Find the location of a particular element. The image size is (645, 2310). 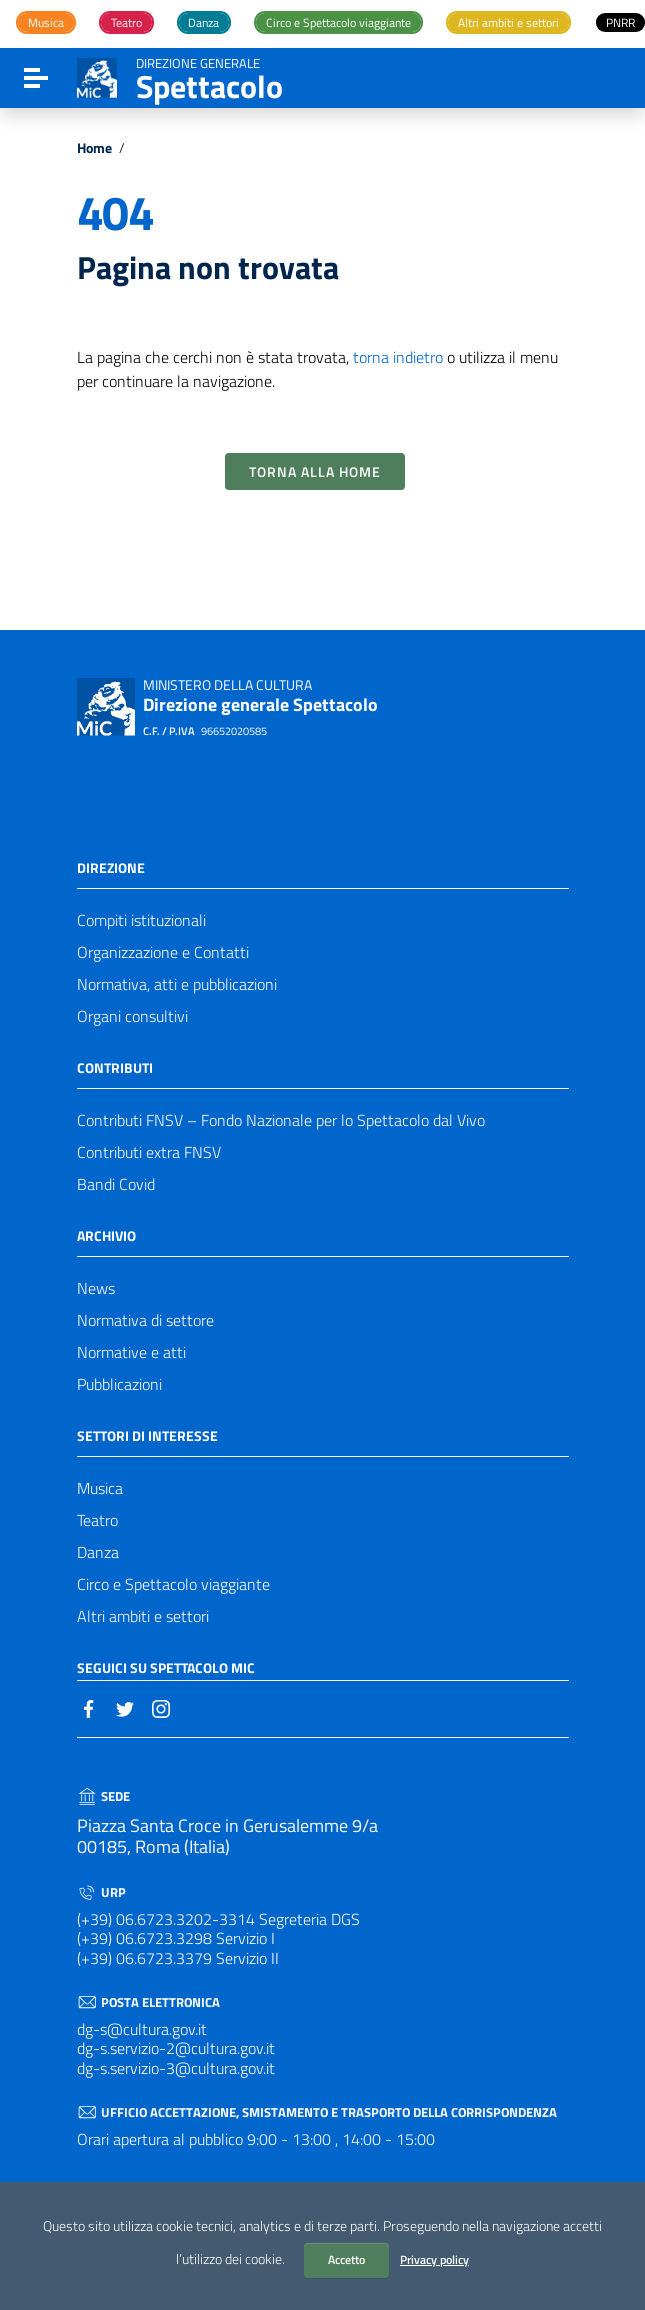

[Collegamento a sito esterno - Twitter] is located at coordinates (125, 1707).